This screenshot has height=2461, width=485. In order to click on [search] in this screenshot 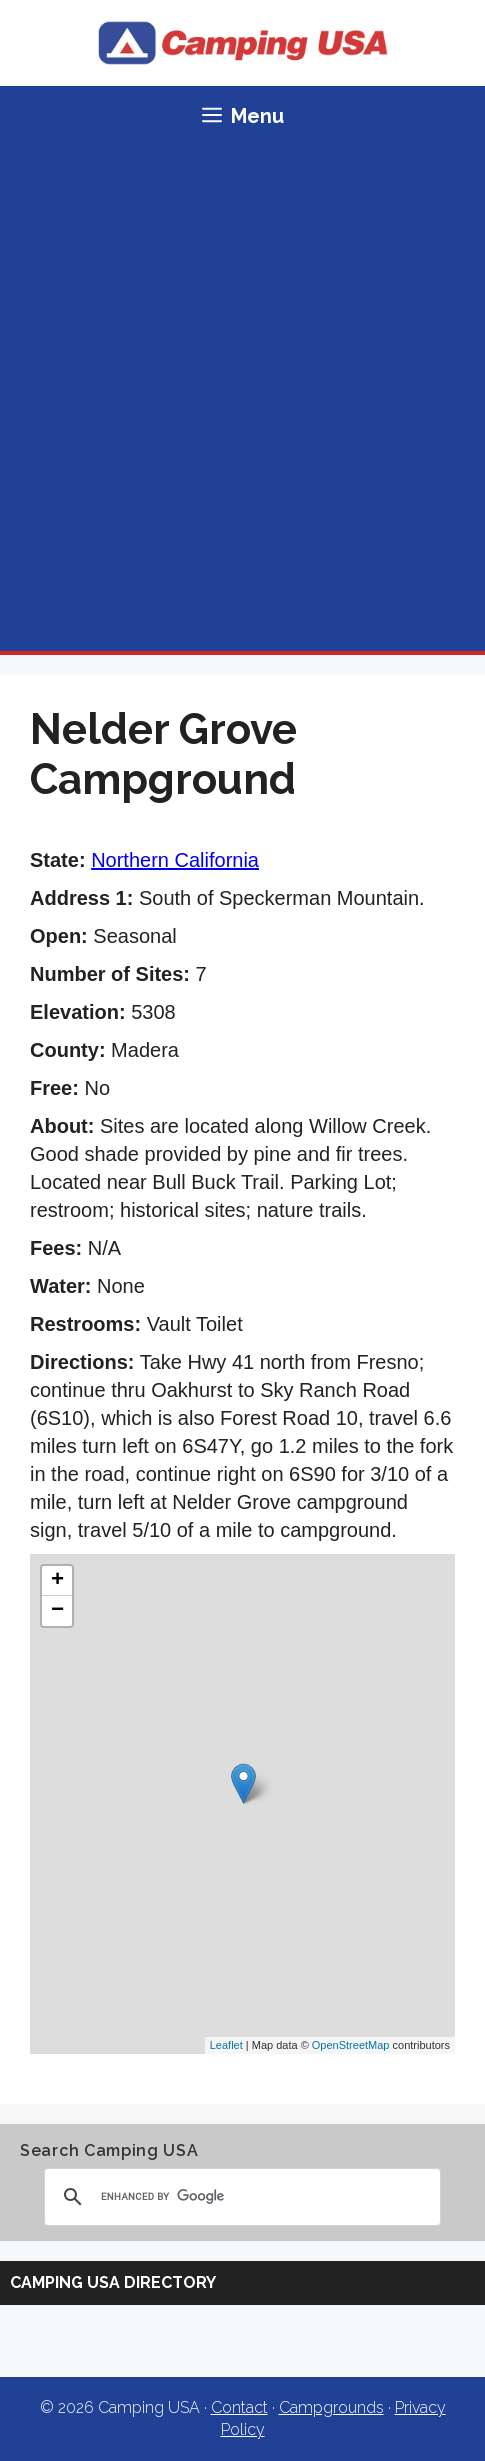, I will do `click(239, 2197)`.